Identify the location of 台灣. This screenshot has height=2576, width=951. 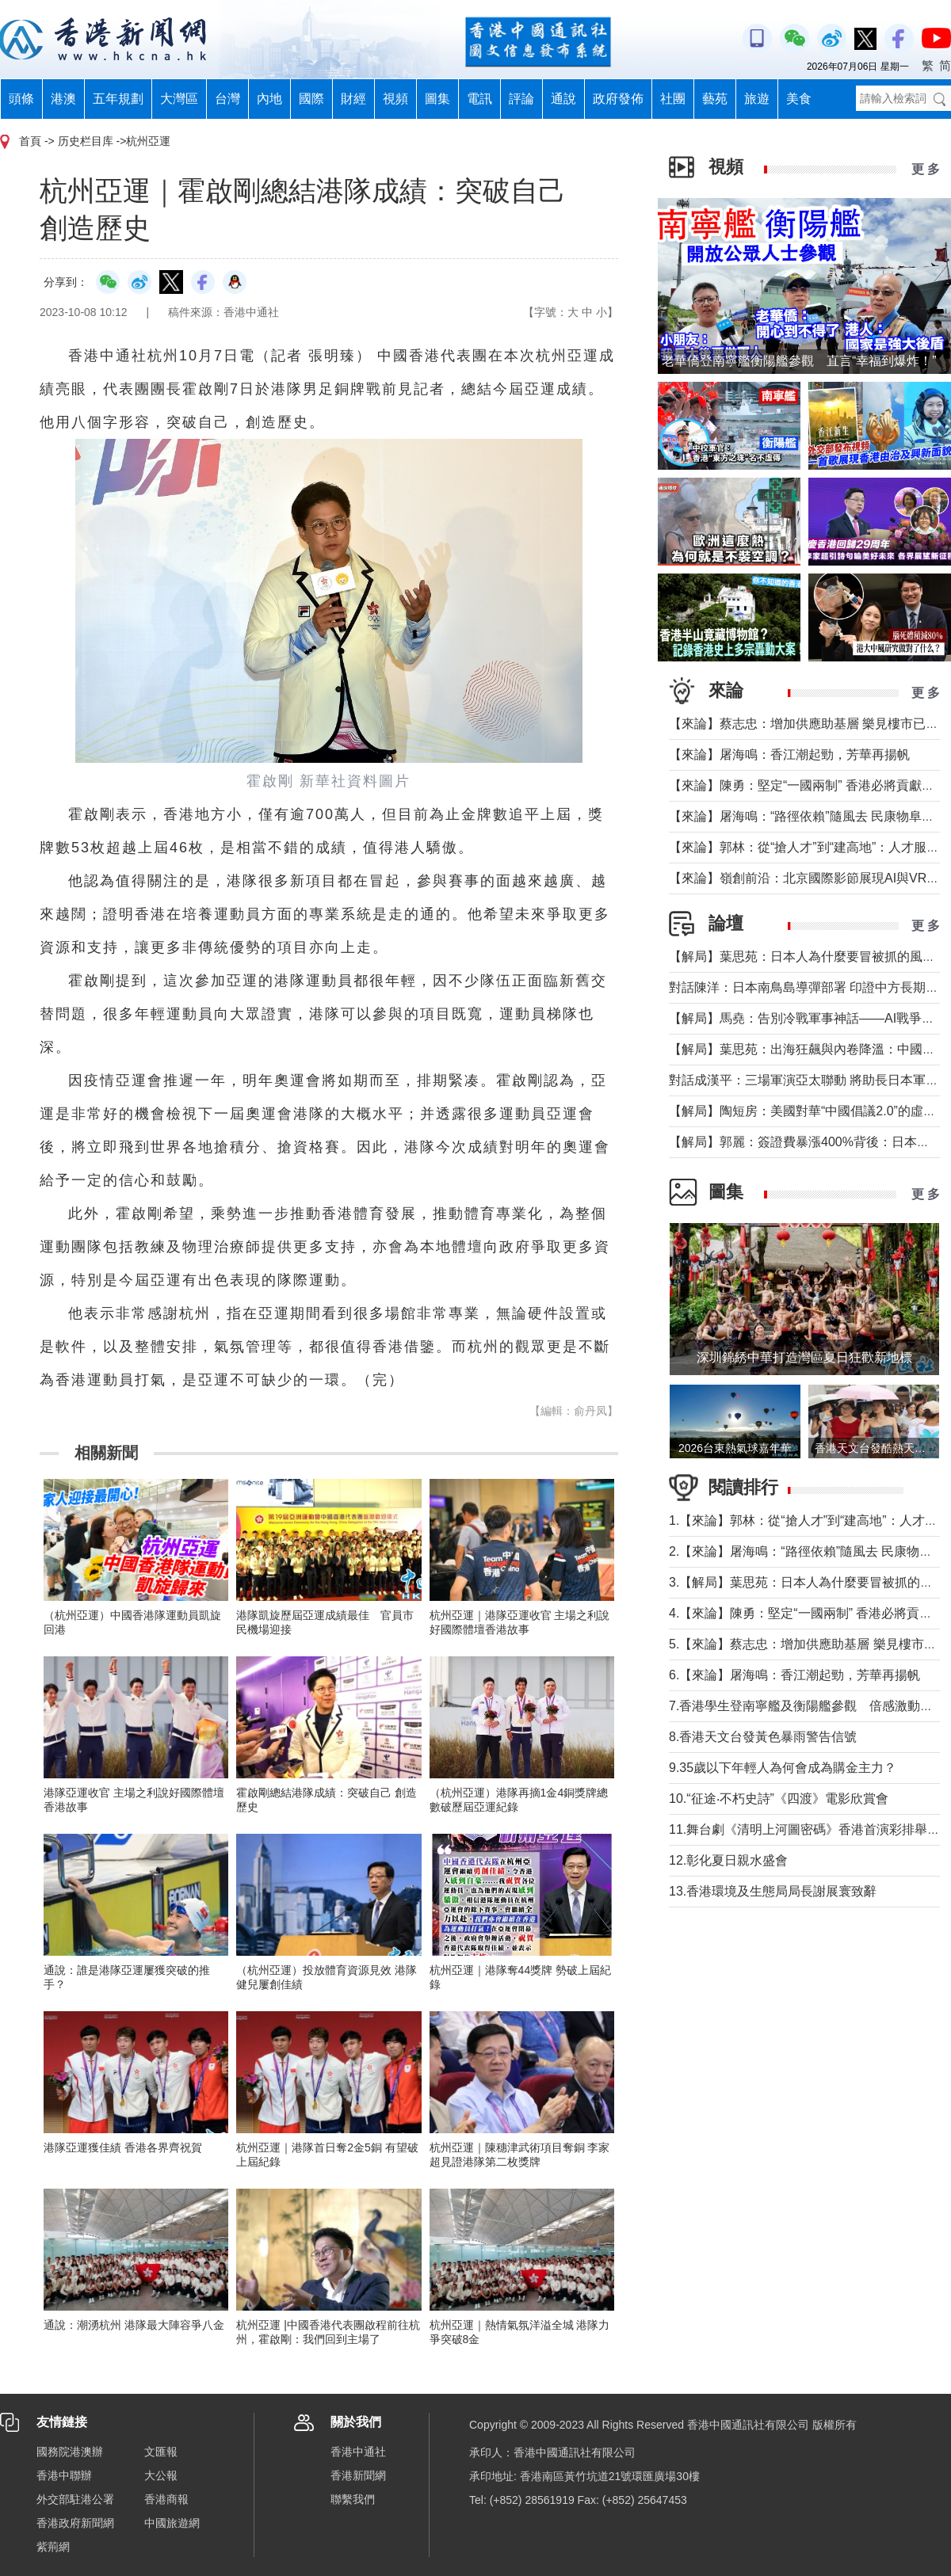
(227, 98).